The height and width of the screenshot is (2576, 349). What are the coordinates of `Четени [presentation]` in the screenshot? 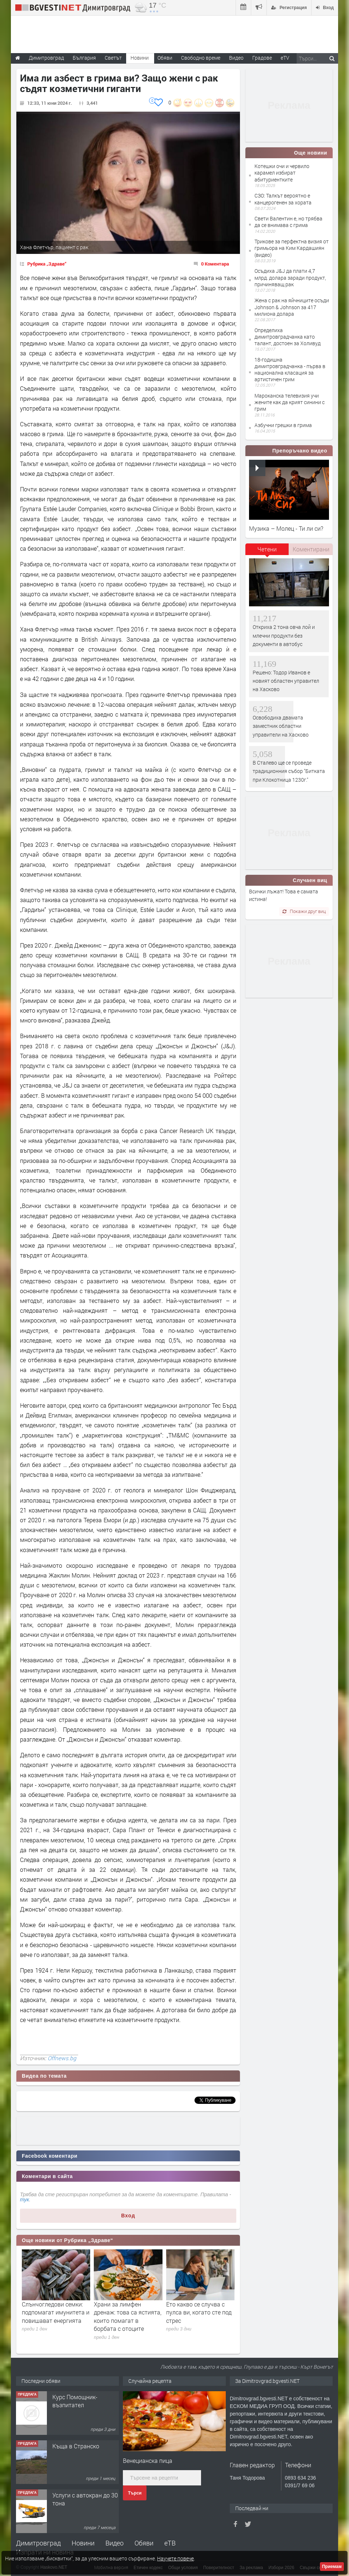 It's located at (267, 549).